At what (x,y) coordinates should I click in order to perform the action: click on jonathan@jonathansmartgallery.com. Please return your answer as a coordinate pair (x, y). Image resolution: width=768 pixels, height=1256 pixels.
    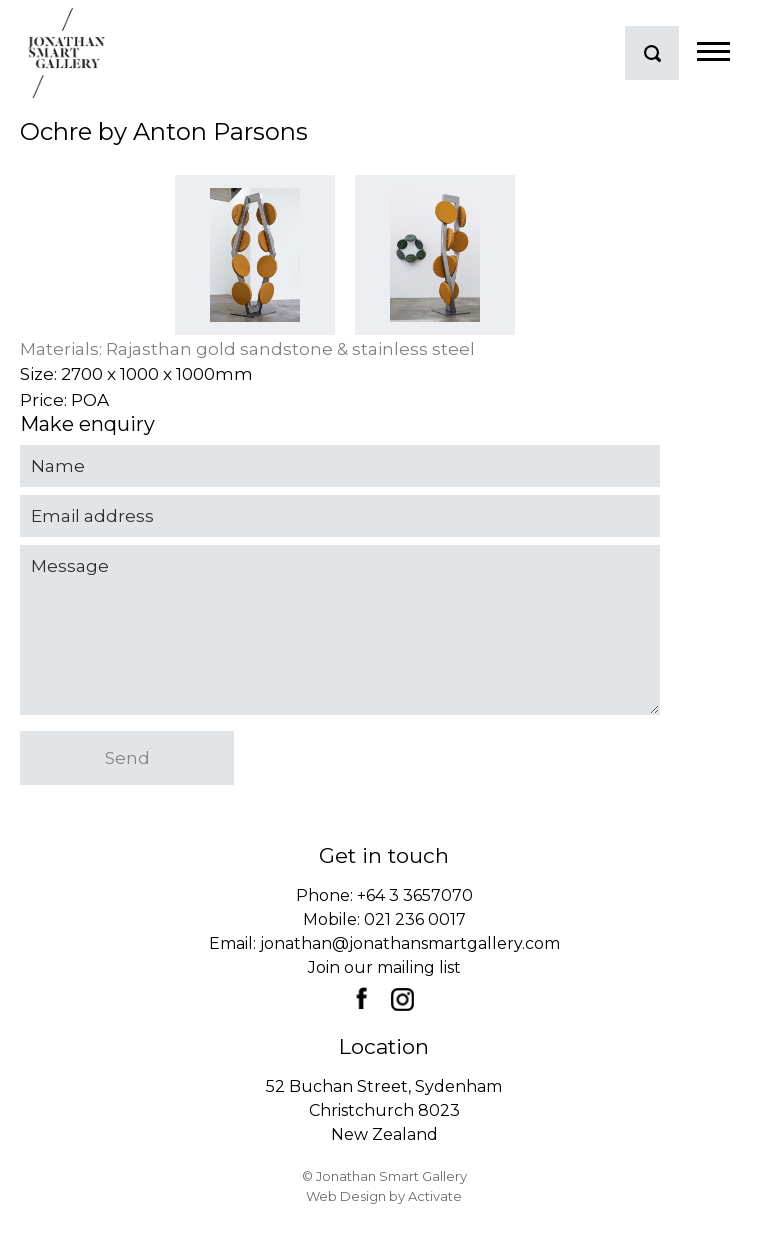
    Looking at the image, I should click on (410, 943).